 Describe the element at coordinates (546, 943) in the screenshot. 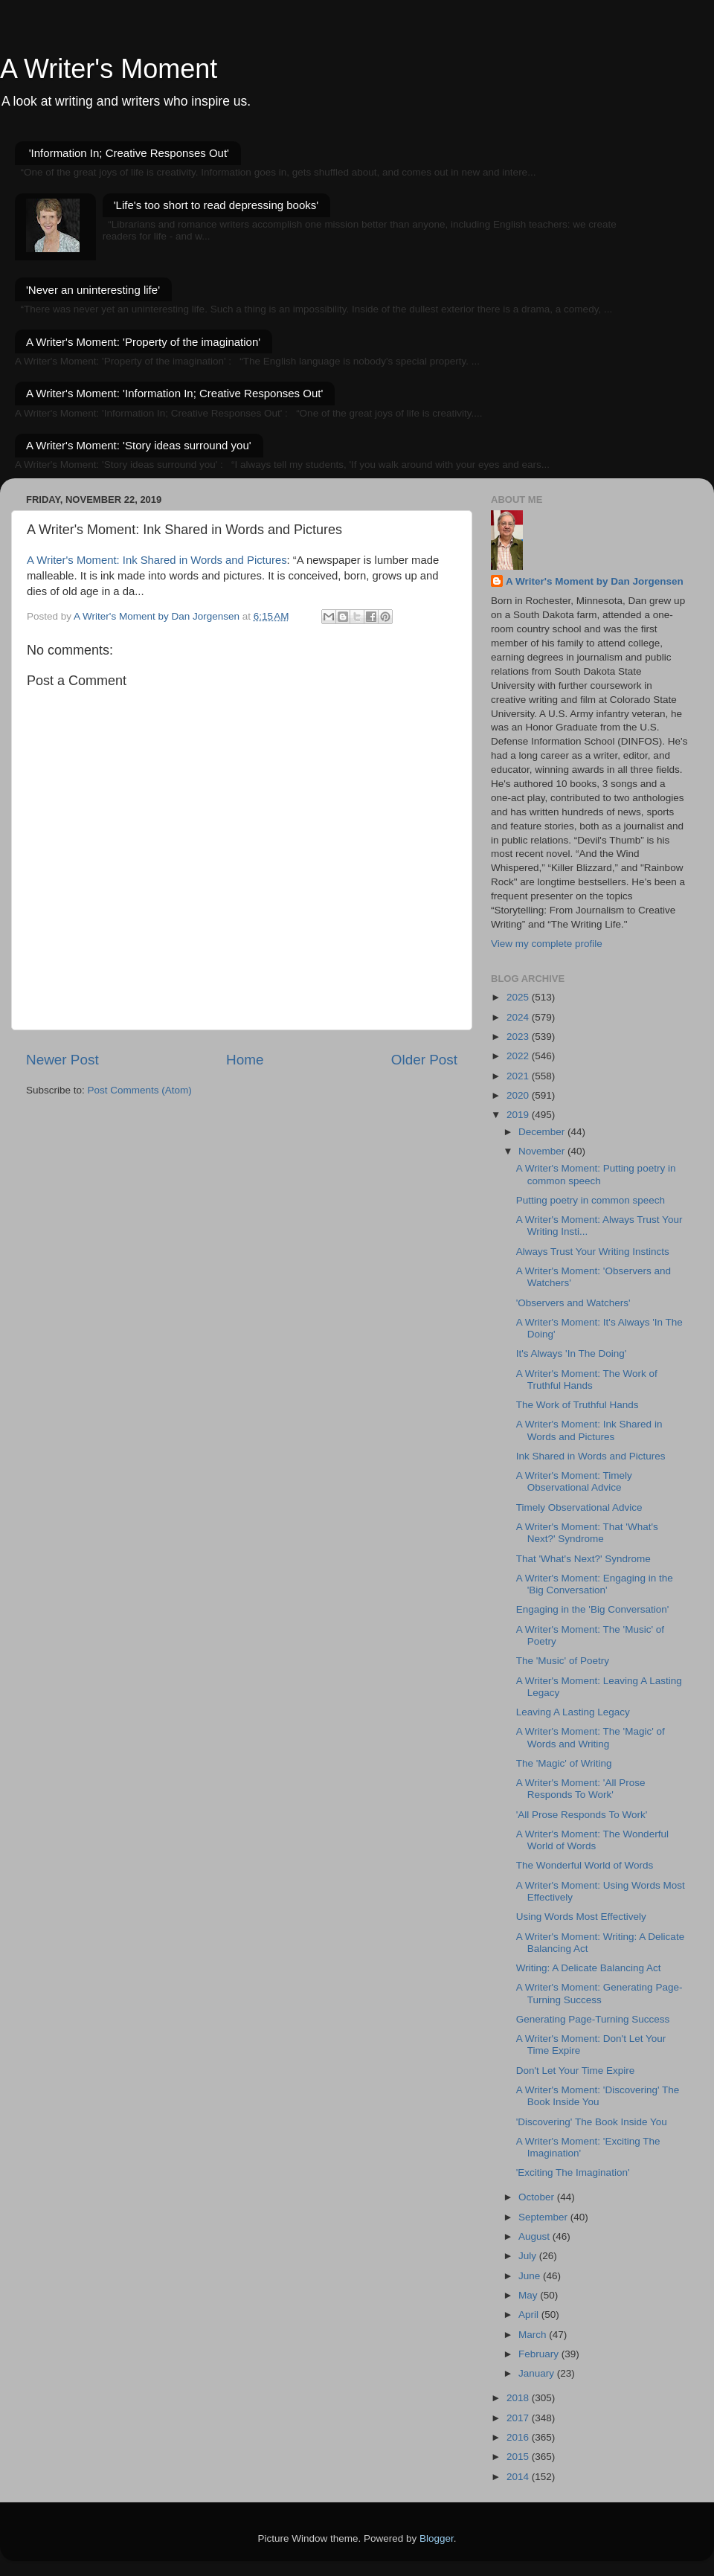

I see `View my complete profile` at that location.